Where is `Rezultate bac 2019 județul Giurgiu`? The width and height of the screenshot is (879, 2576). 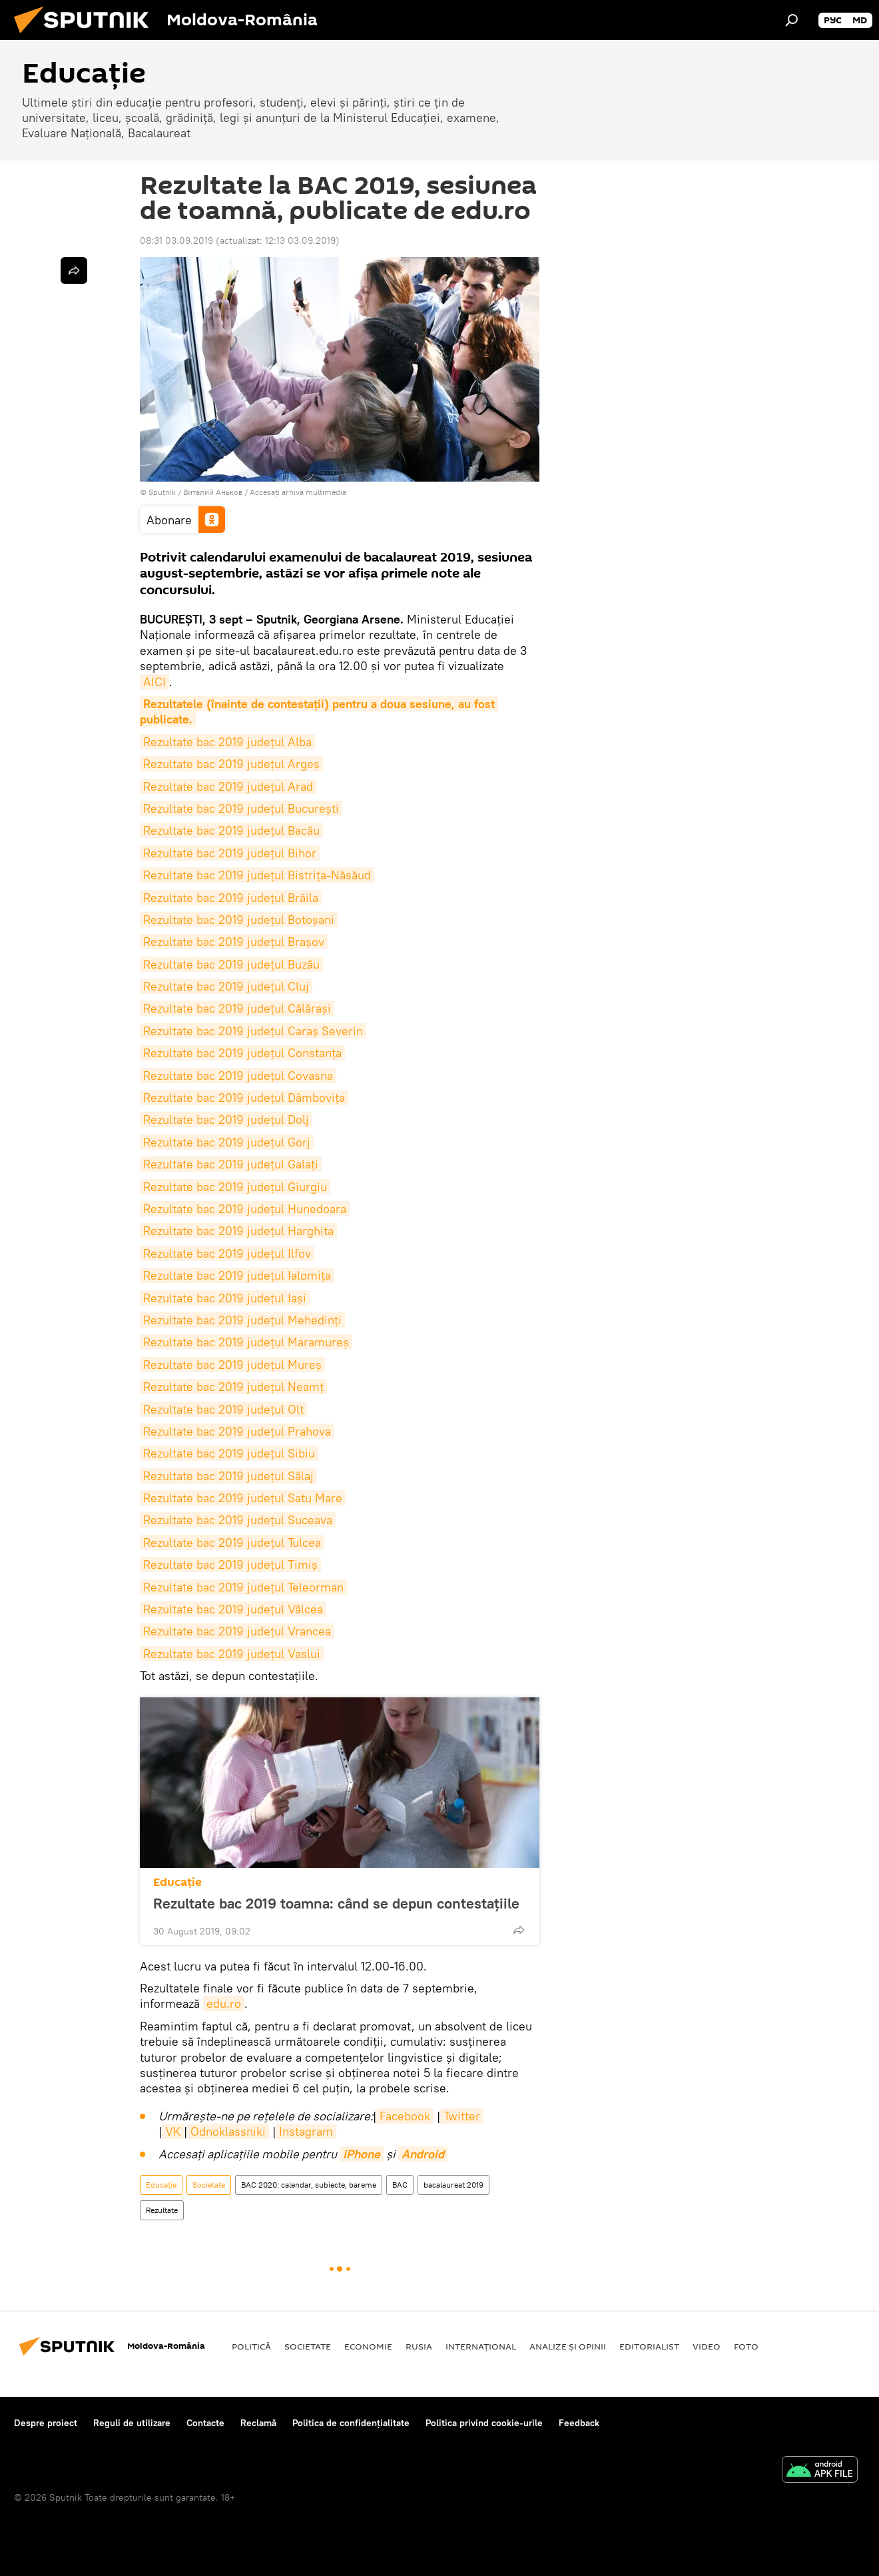 Rezultate bac 2019 județul Giurgiu is located at coordinates (235, 1186).